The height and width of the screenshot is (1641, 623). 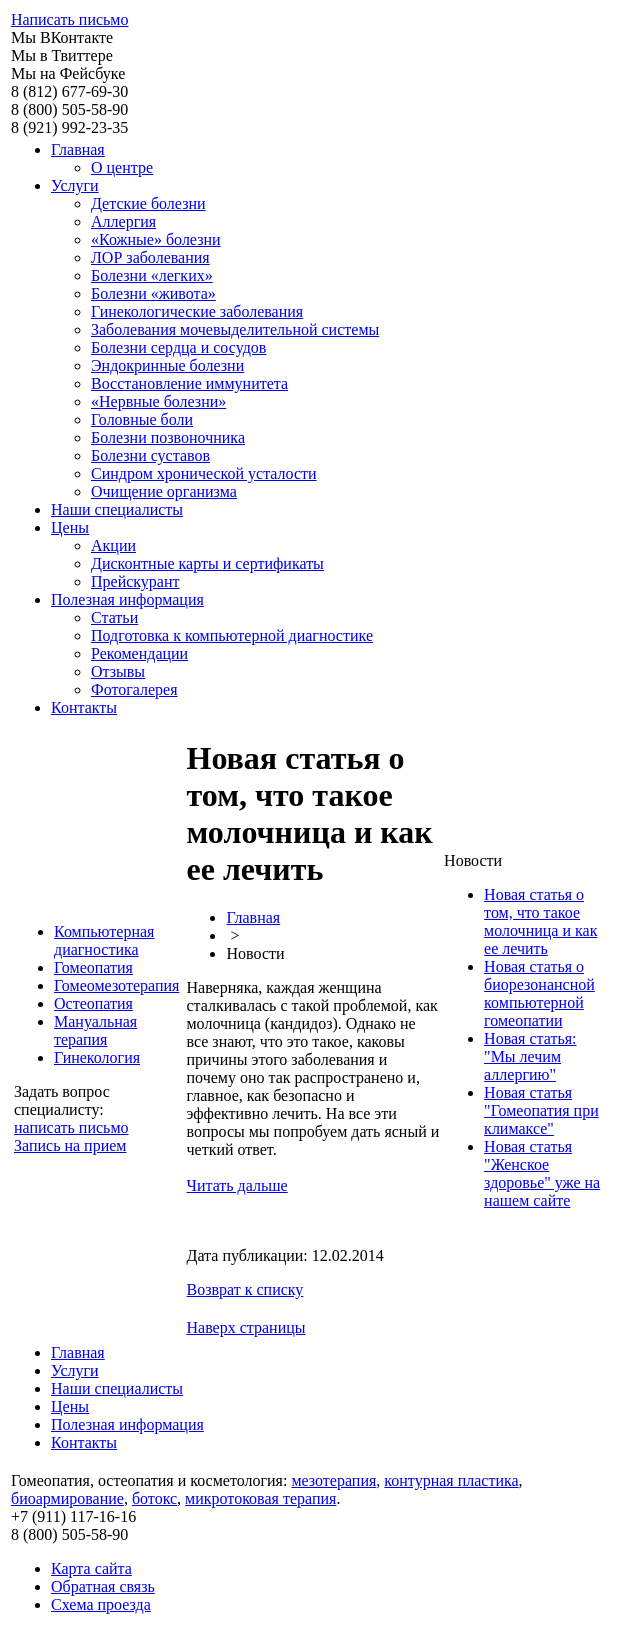 I want to click on Наши специалисты, so click(x=117, y=509).